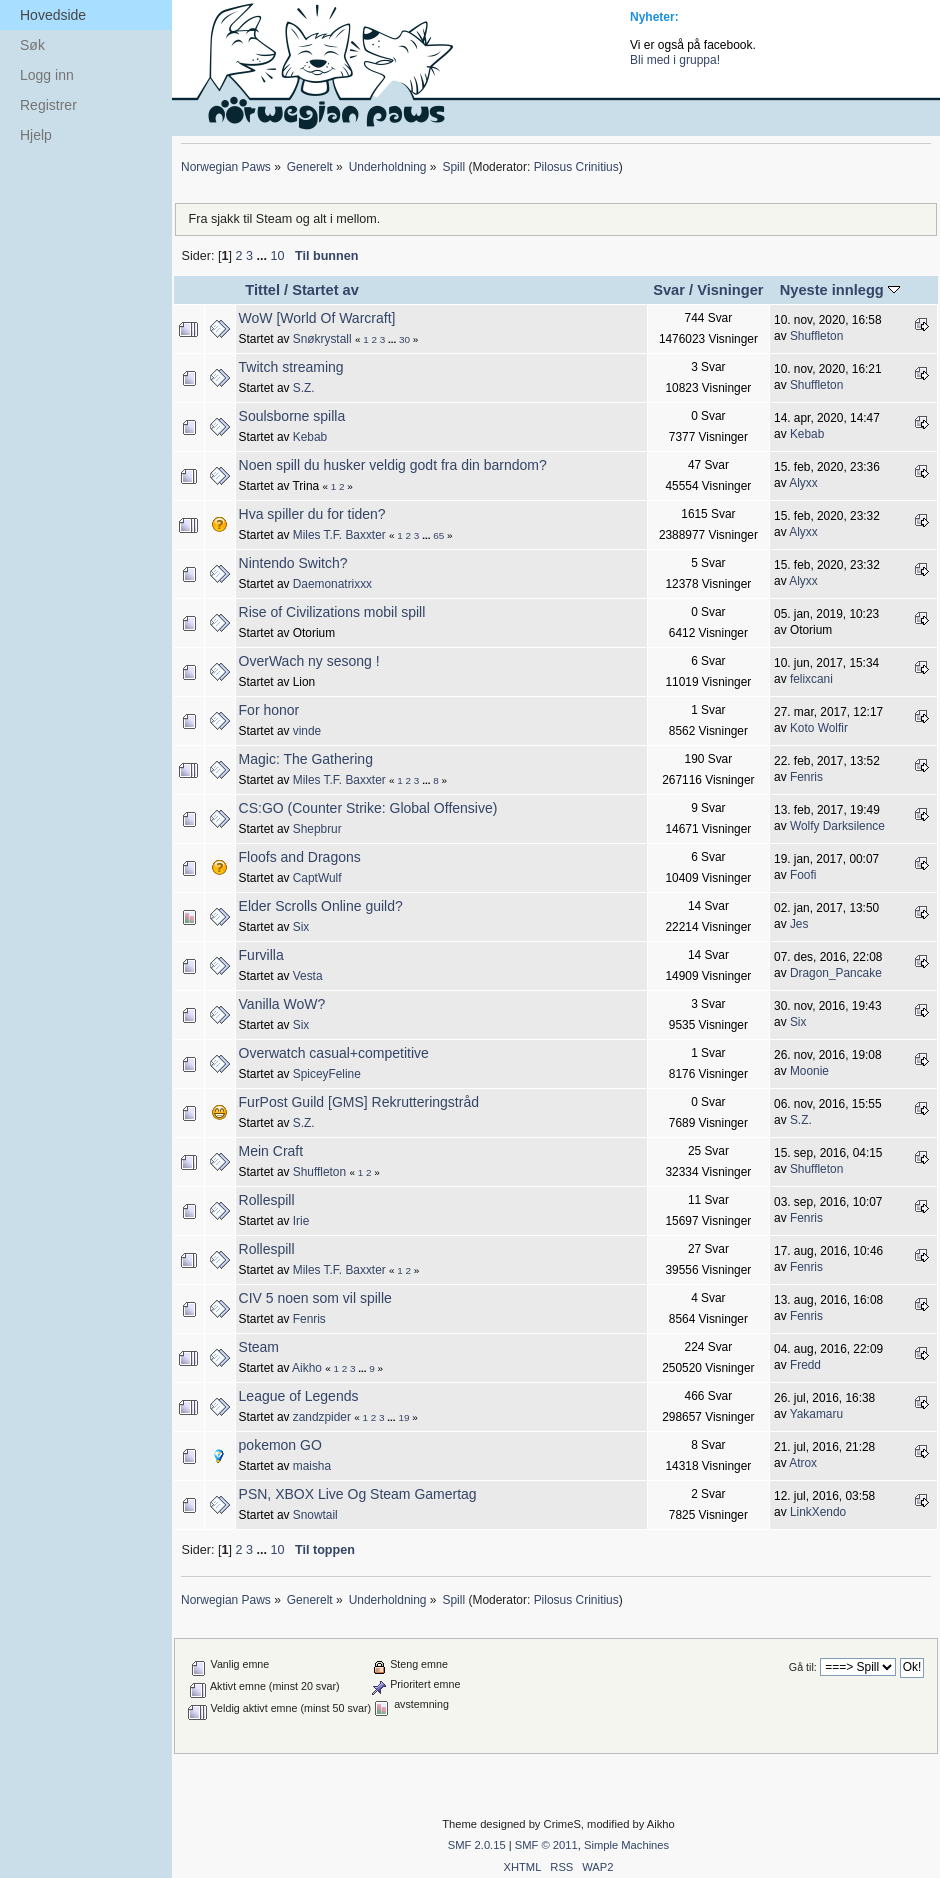 The width and height of the screenshot is (940, 1878). What do you see at coordinates (837, 826) in the screenshot?
I see `Wolfy Darksilence` at bounding box center [837, 826].